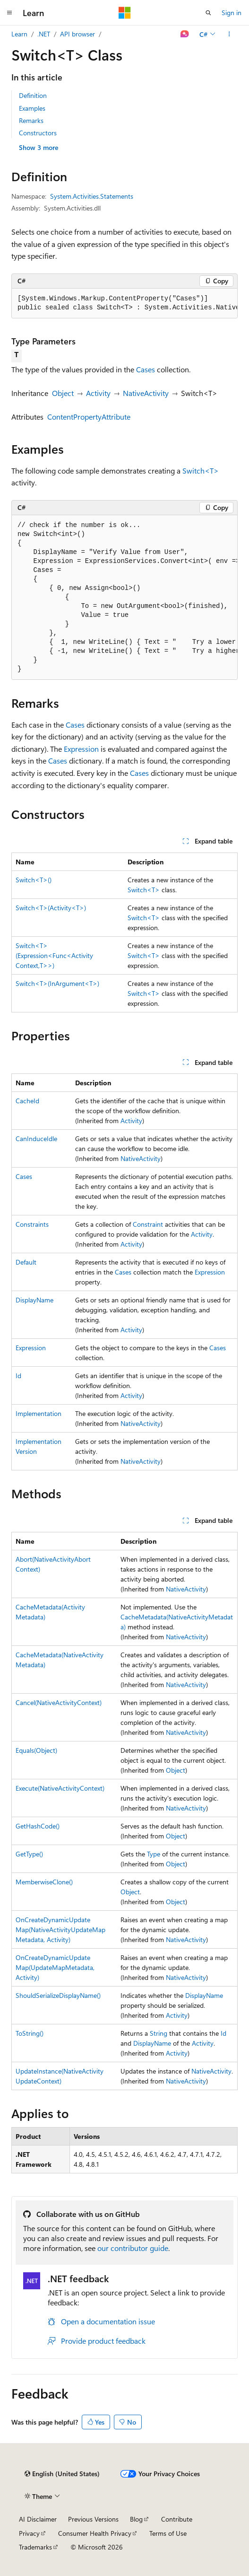 The height and width of the screenshot is (2576, 249). I want to click on Switch<T>, so click(200, 470).